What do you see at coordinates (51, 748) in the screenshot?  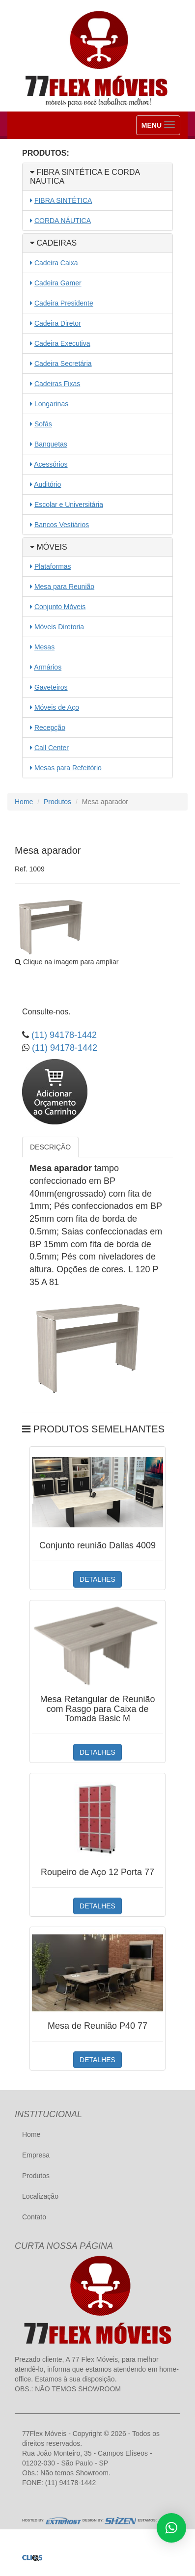 I see `Call Center` at bounding box center [51, 748].